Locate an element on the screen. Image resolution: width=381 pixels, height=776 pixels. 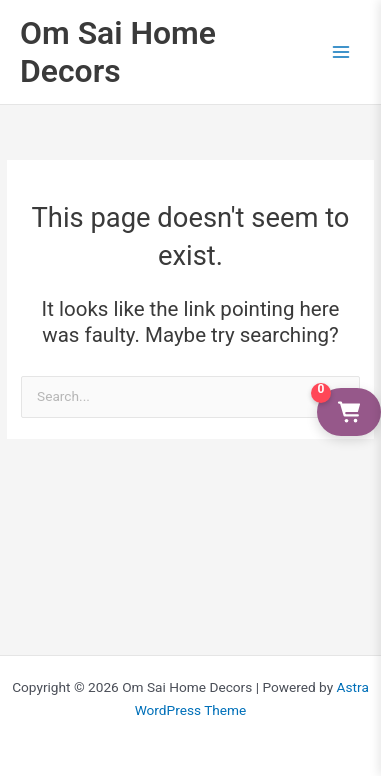
Om Sai Home Decors is located at coordinates (118, 52).